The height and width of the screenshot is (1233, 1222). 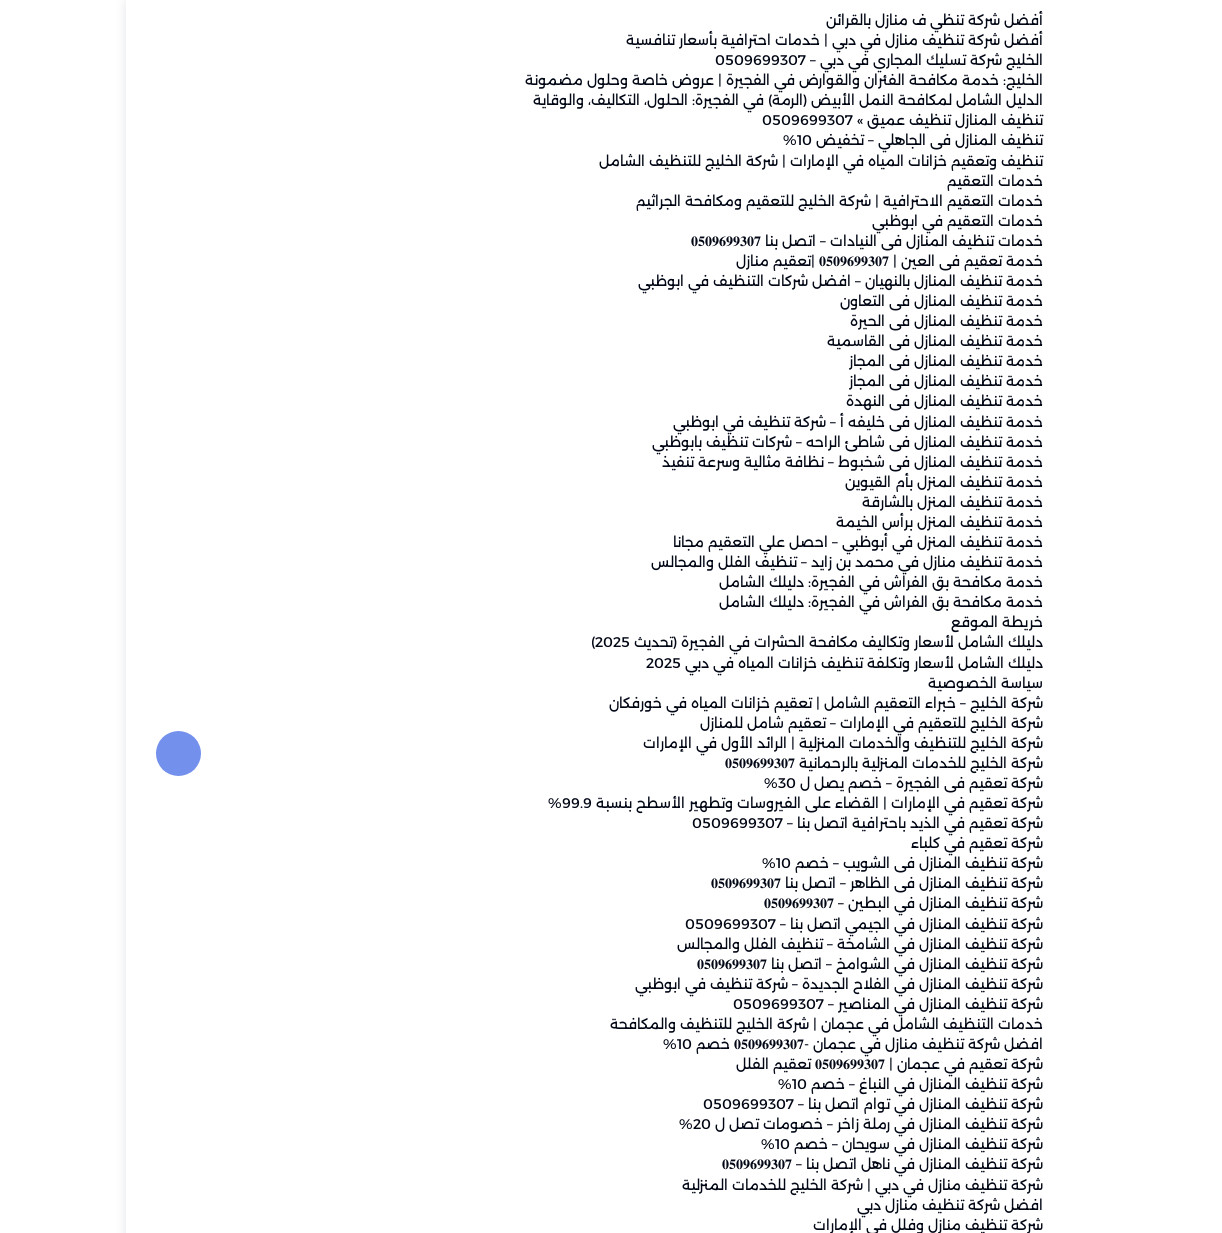 I want to click on شركة تنظيف المنازل فى الظاهر – اتصل بنا 𝟎𝟓𝟎𝟗𝟔𝟗𝟗𝟑𝟎𝟕, so click(x=751, y=884).